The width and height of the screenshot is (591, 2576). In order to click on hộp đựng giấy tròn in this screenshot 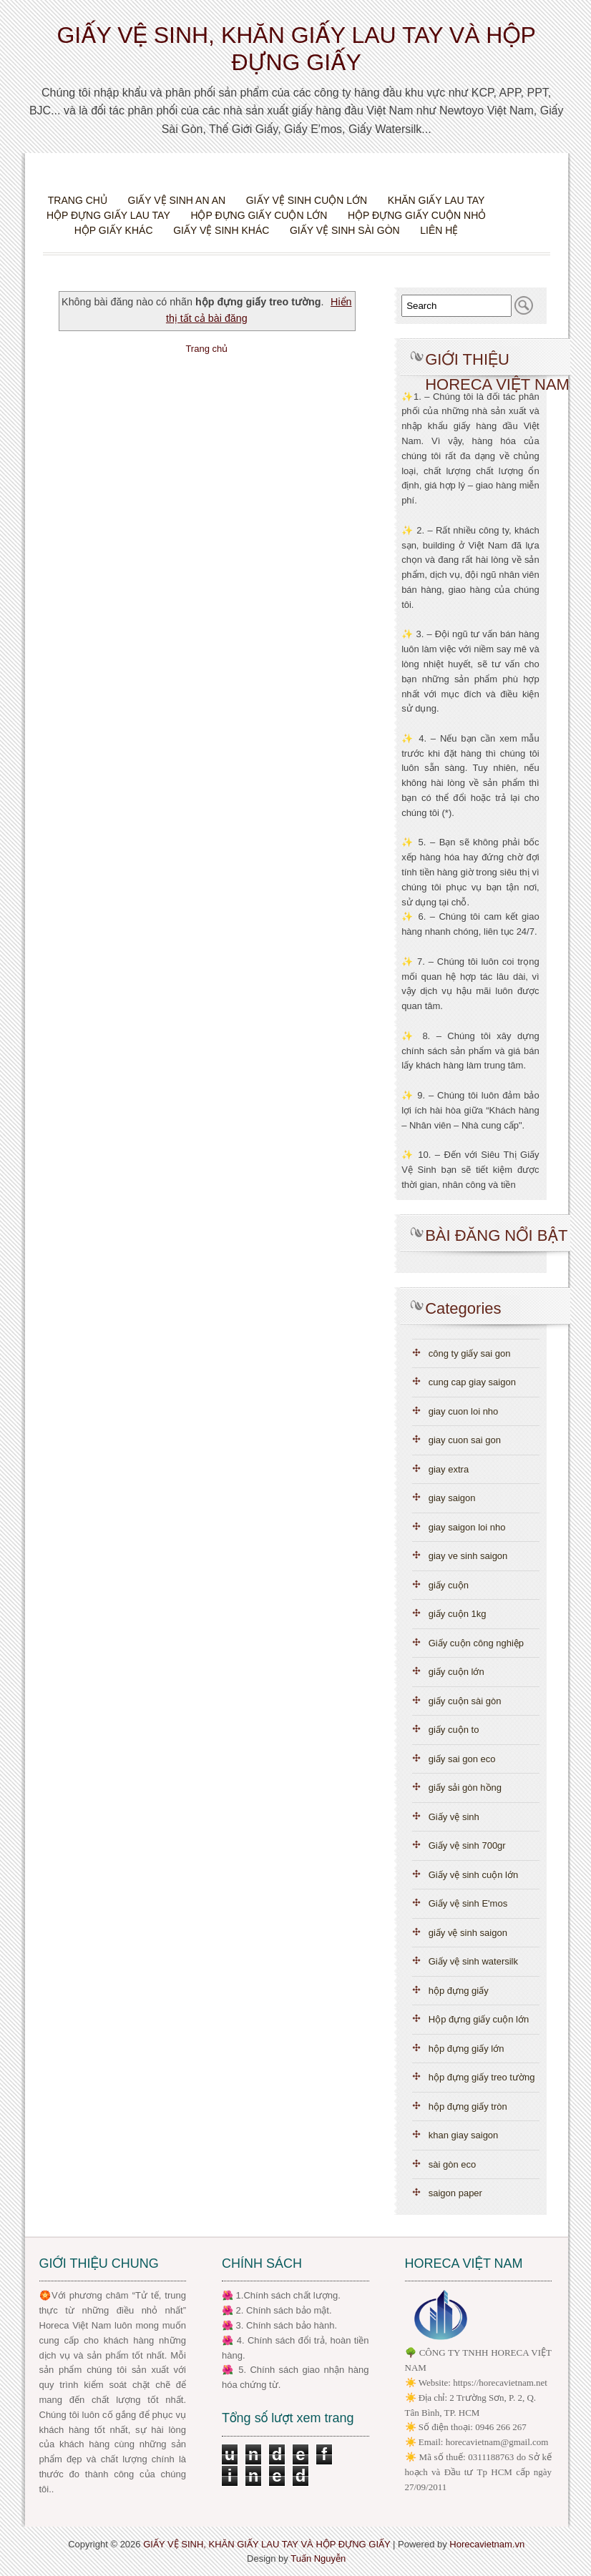, I will do `click(468, 2106)`.